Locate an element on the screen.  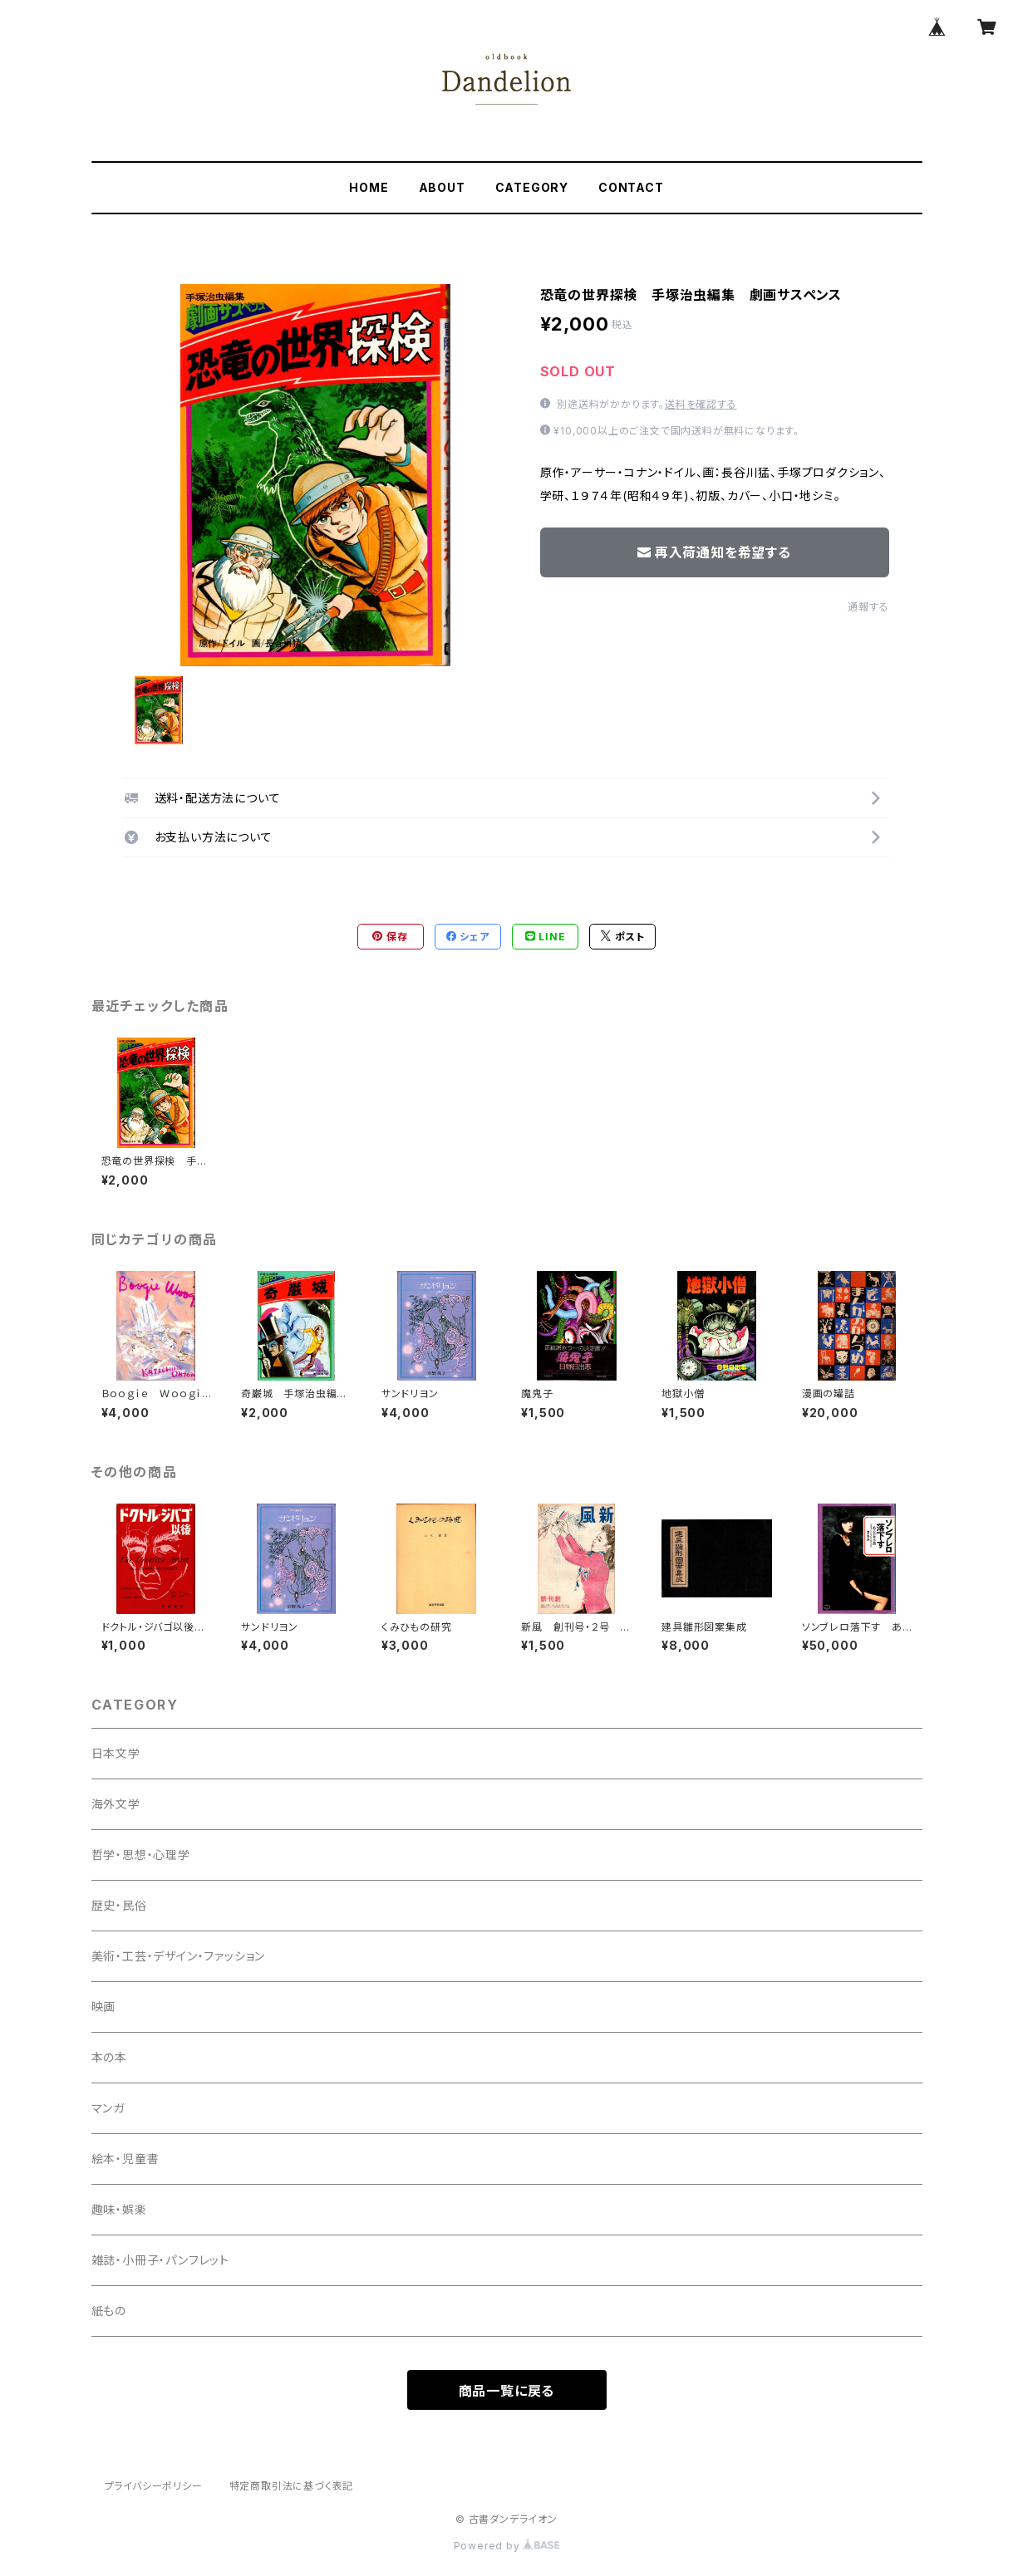
美術・工芸・デザイン・ファッション is located at coordinates (178, 1956).